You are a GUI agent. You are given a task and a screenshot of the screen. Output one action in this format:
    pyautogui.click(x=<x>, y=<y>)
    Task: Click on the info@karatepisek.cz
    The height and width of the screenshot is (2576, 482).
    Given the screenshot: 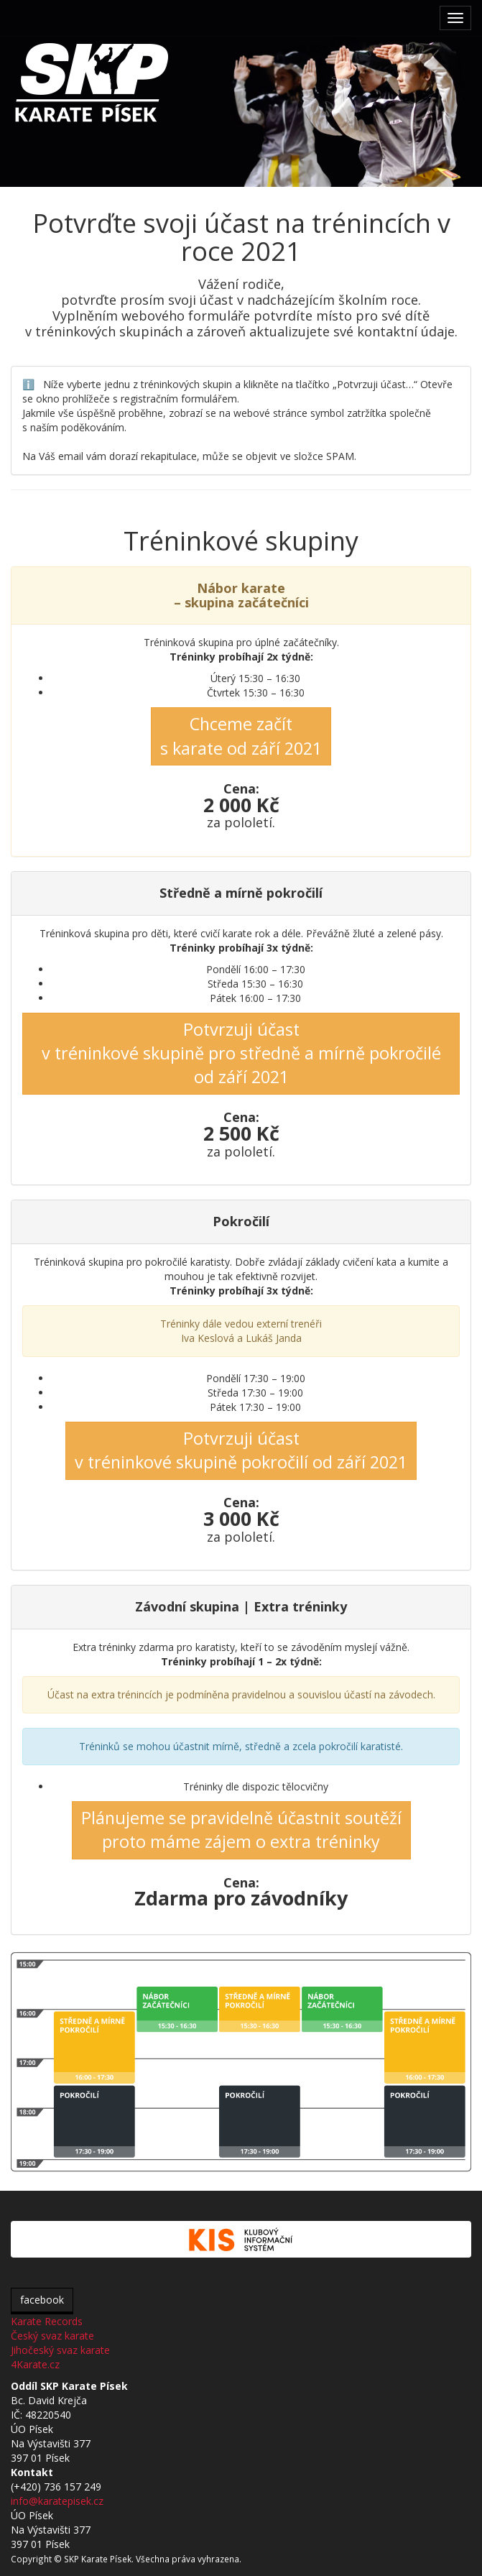 What is the action you would take?
    pyautogui.click(x=57, y=2501)
    